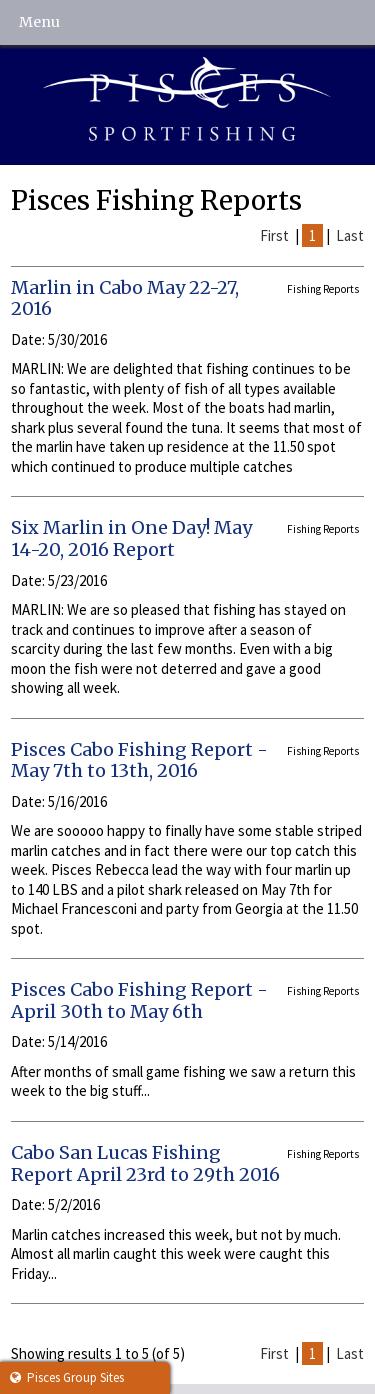 Image resolution: width=375 pixels, height=1394 pixels. Describe the element at coordinates (139, 760) in the screenshot. I see `Pisces Cabo Fishing Report - May 7th to 13th, 2016` at that location.